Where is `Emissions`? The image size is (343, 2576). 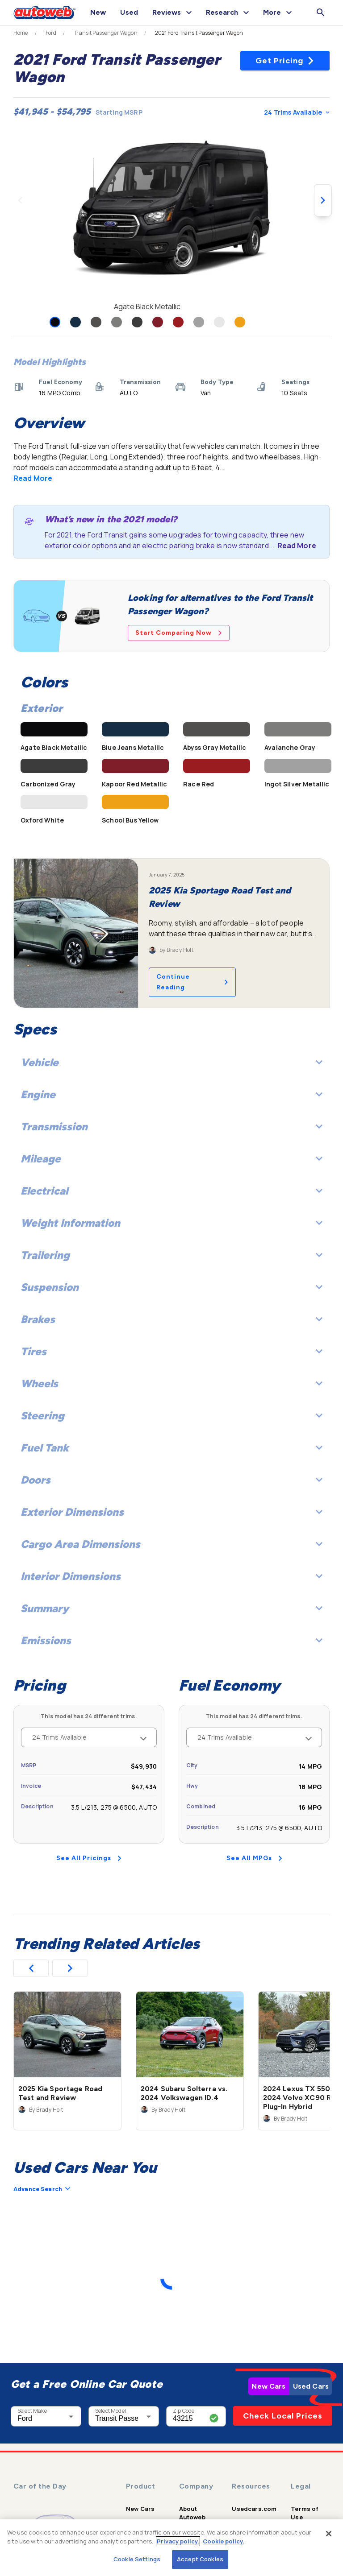 Emissions is located at coordinates (171, 1640).